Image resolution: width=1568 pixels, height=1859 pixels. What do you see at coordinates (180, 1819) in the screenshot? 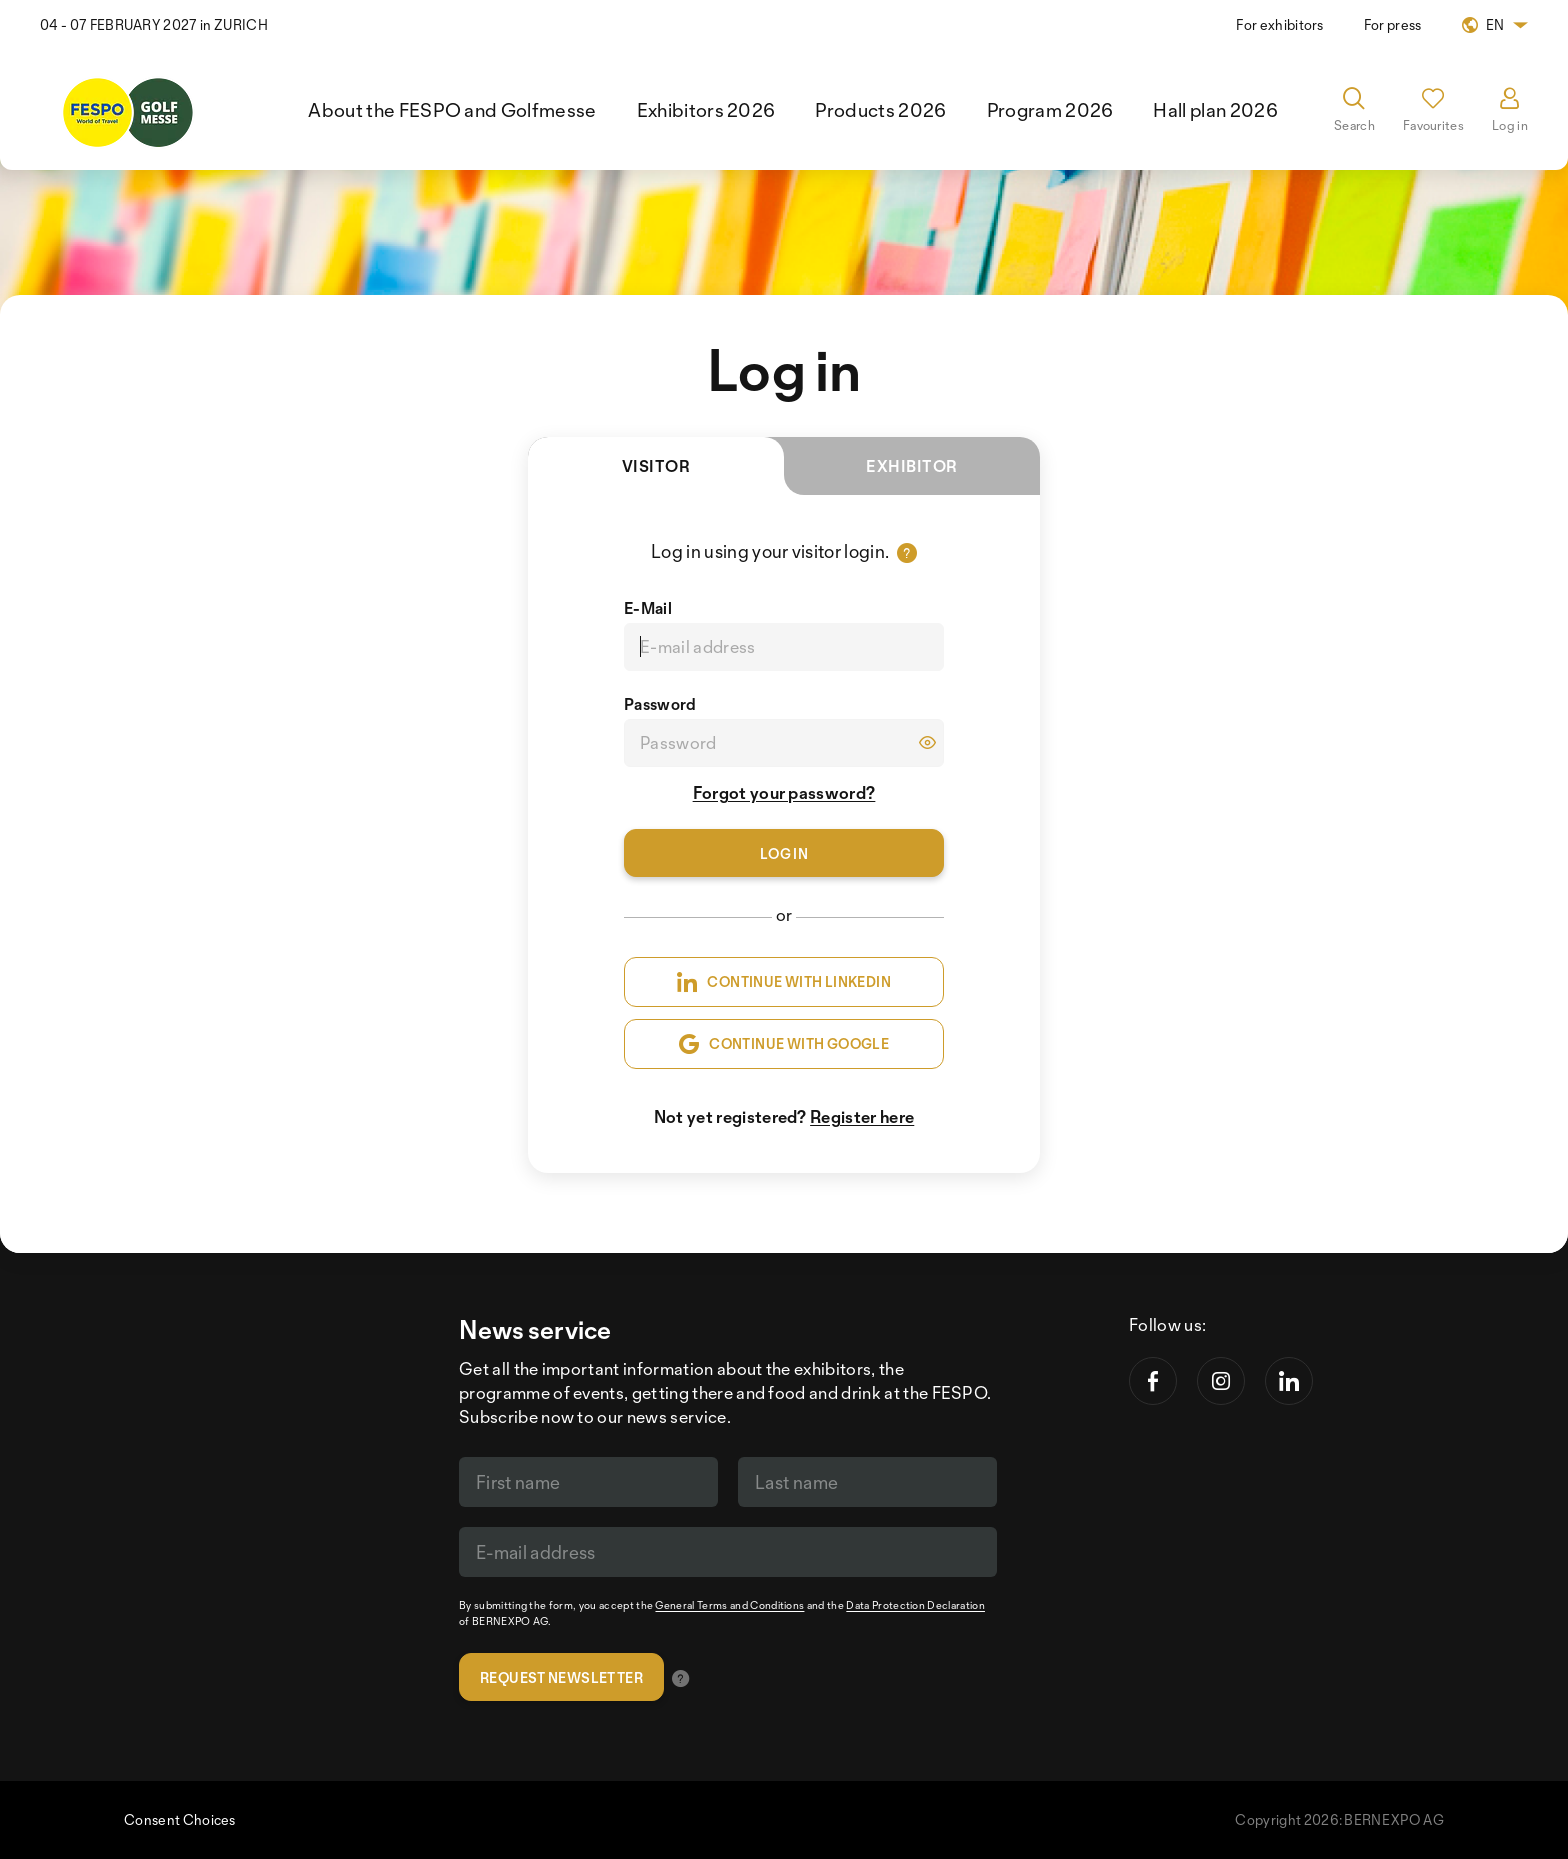
I see `Consent Choices` at bounding box center [180, 1819].